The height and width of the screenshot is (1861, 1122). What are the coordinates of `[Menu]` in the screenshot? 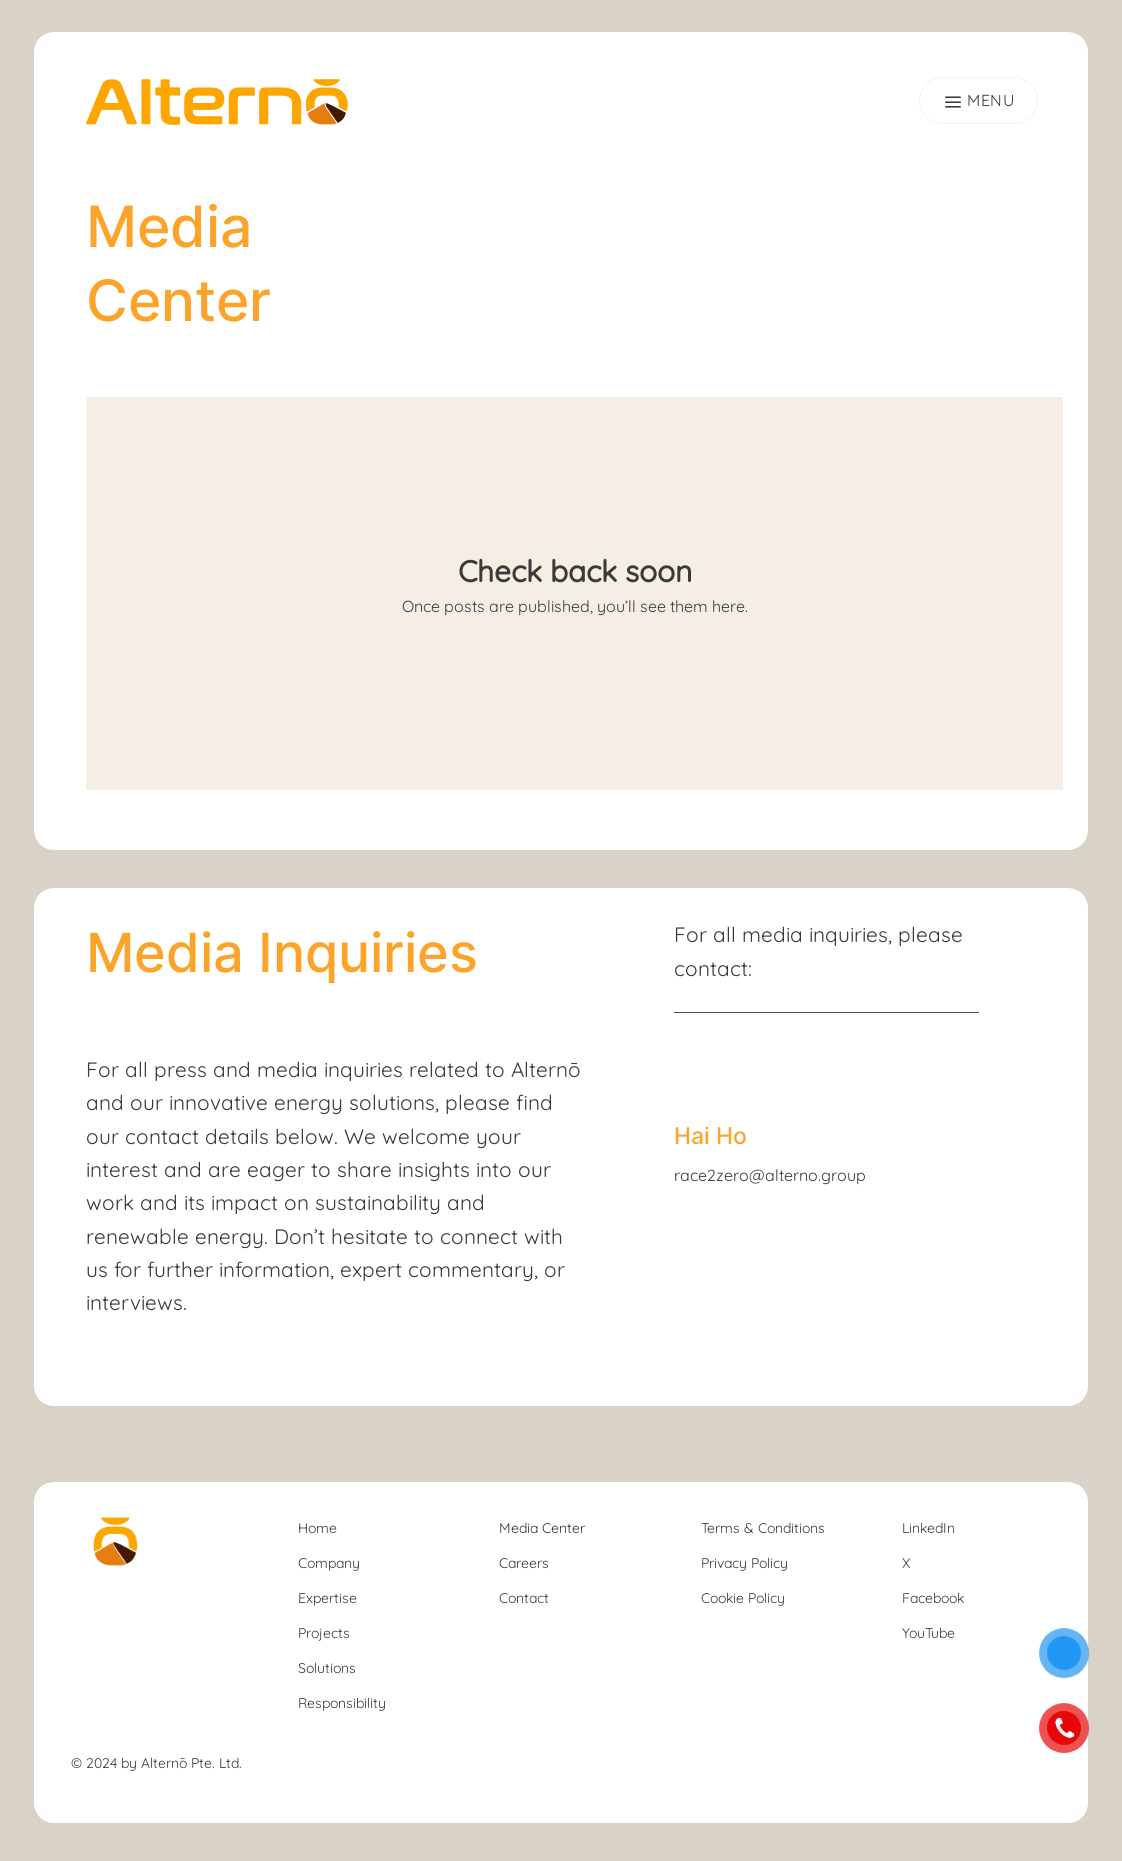 It's located at (978, 100).